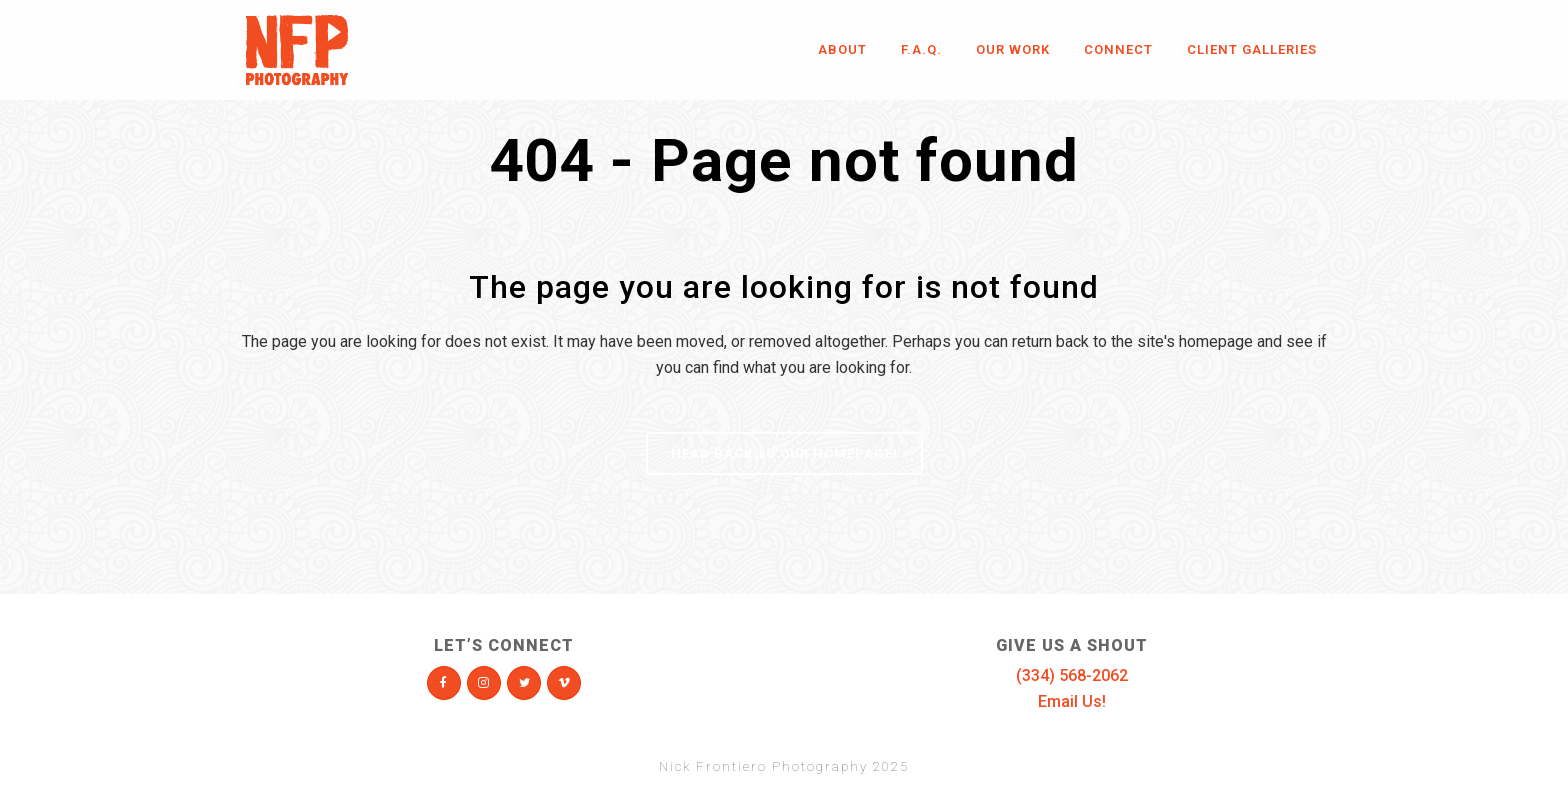 Image resolution: width=1568 pixels, height=803 pixels. I want to click on Email Us!, so click(1072, 701).